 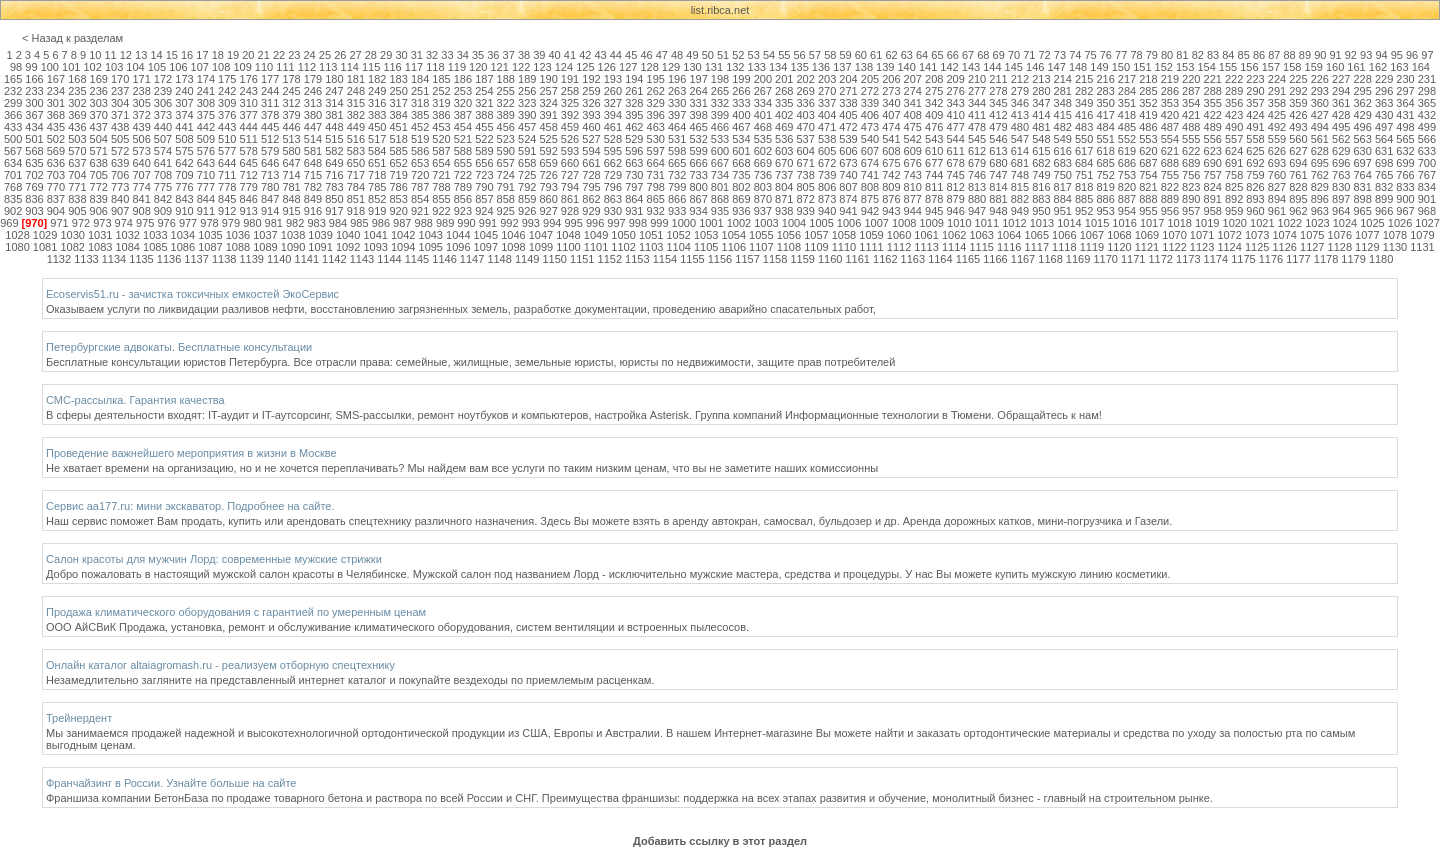 What do you see at coordinates (741, 79) in the screenshot?
I see `199` at bounding box center [741, 79].